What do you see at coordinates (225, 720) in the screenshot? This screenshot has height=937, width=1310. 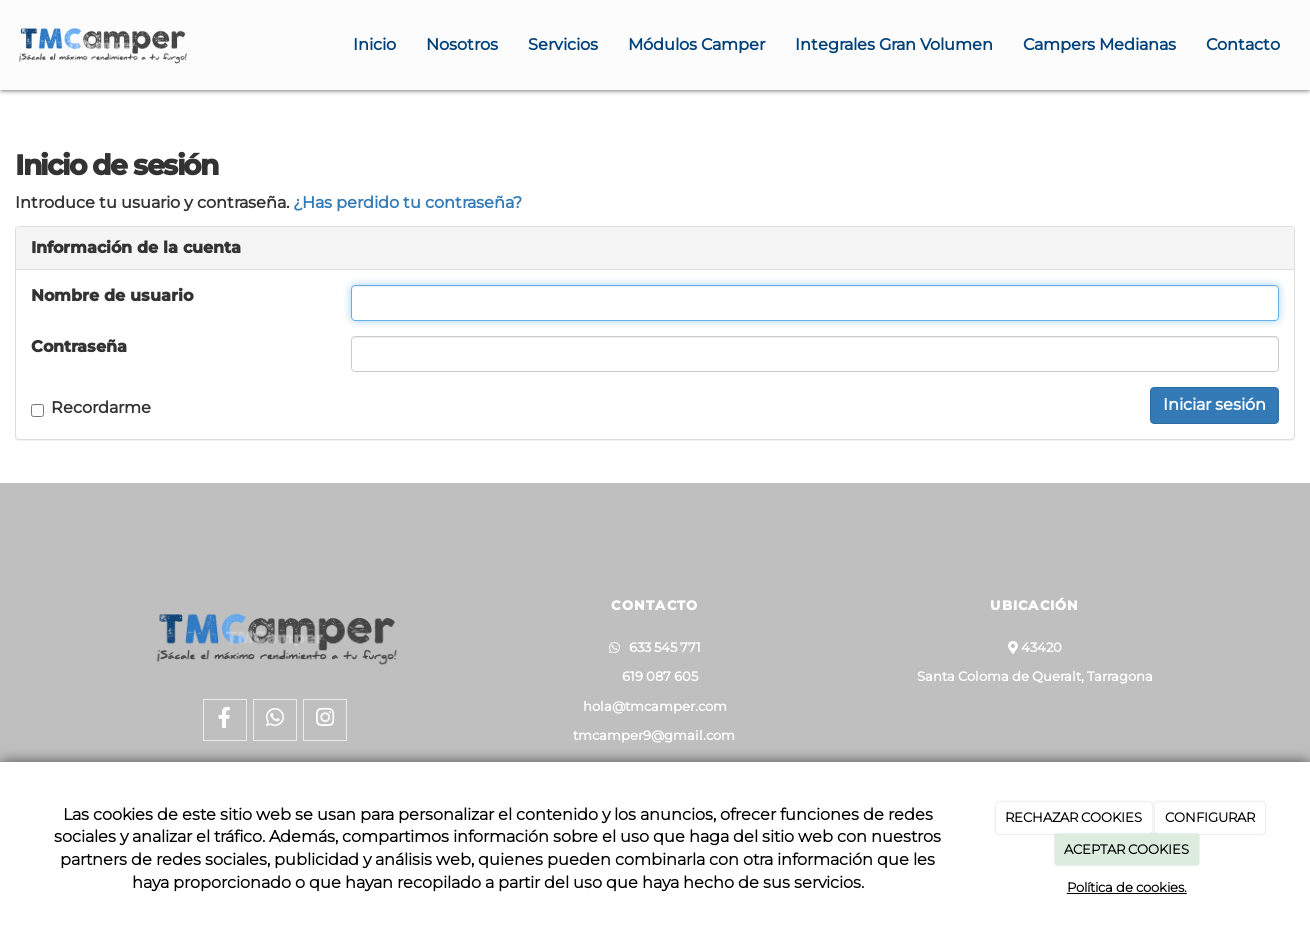 I see `[Facebook]` at bounding box center [225, 720].